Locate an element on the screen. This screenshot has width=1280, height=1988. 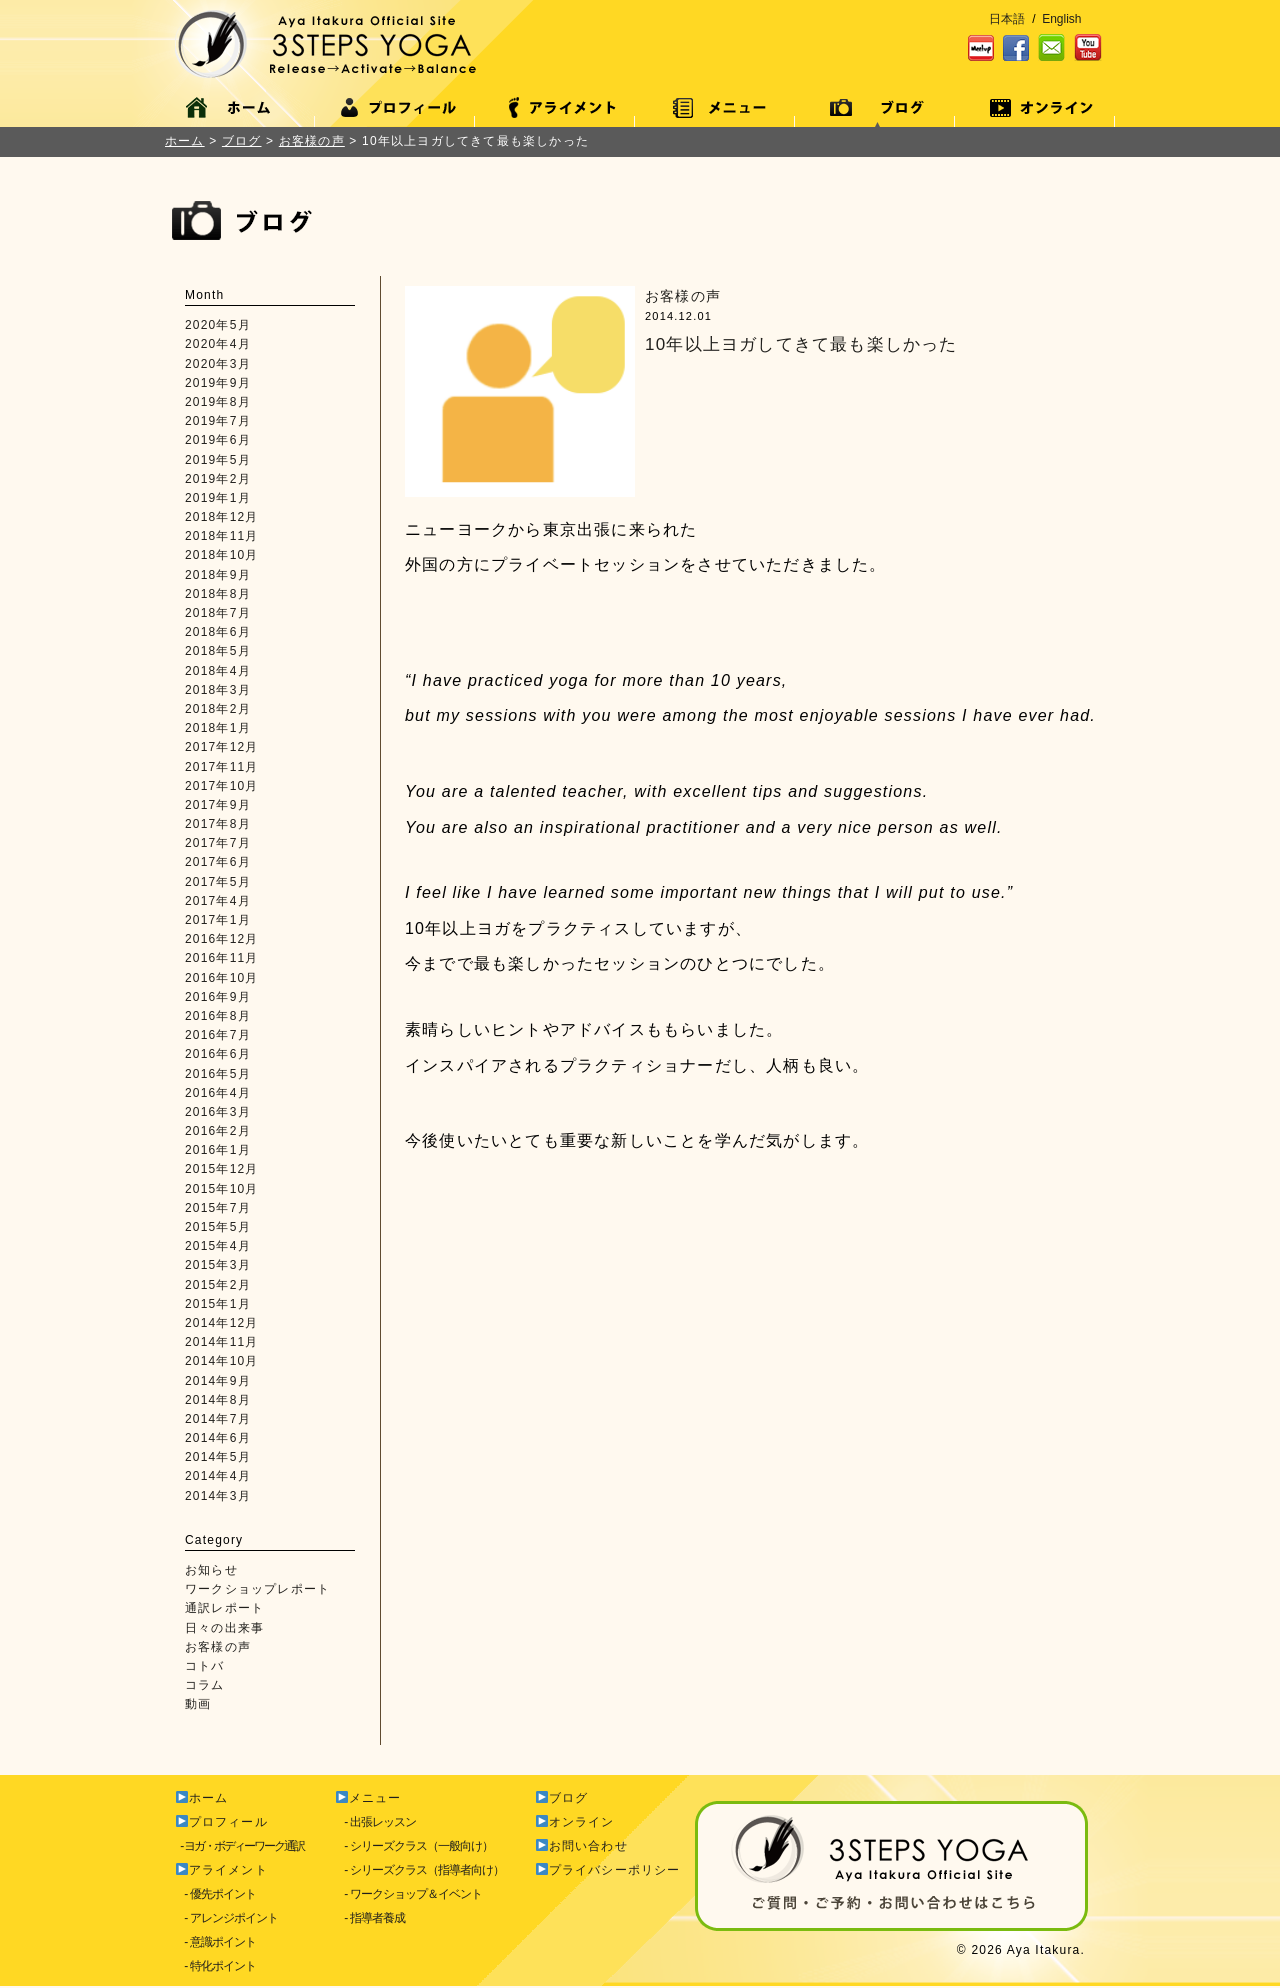
- シリーズクラス（一般向け） is located at coordinates (414, 1846).